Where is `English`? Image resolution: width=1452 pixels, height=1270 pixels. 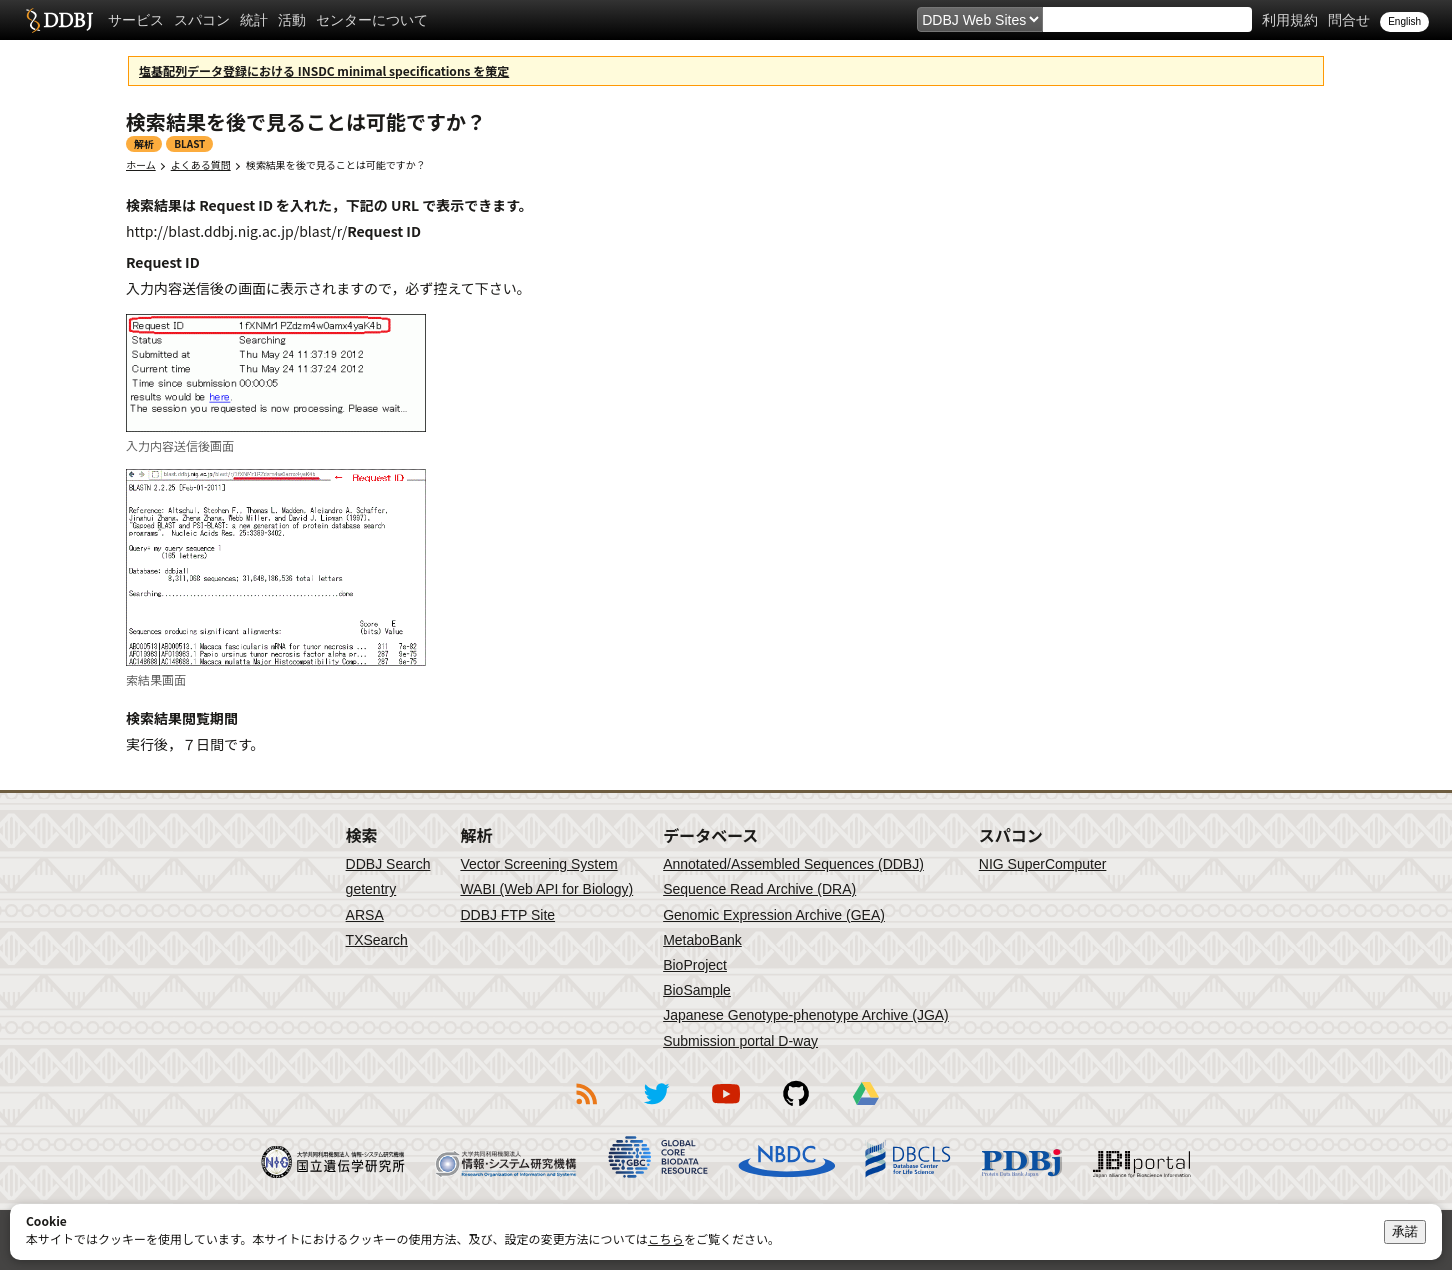
English is located at coordinates (1404, 21).